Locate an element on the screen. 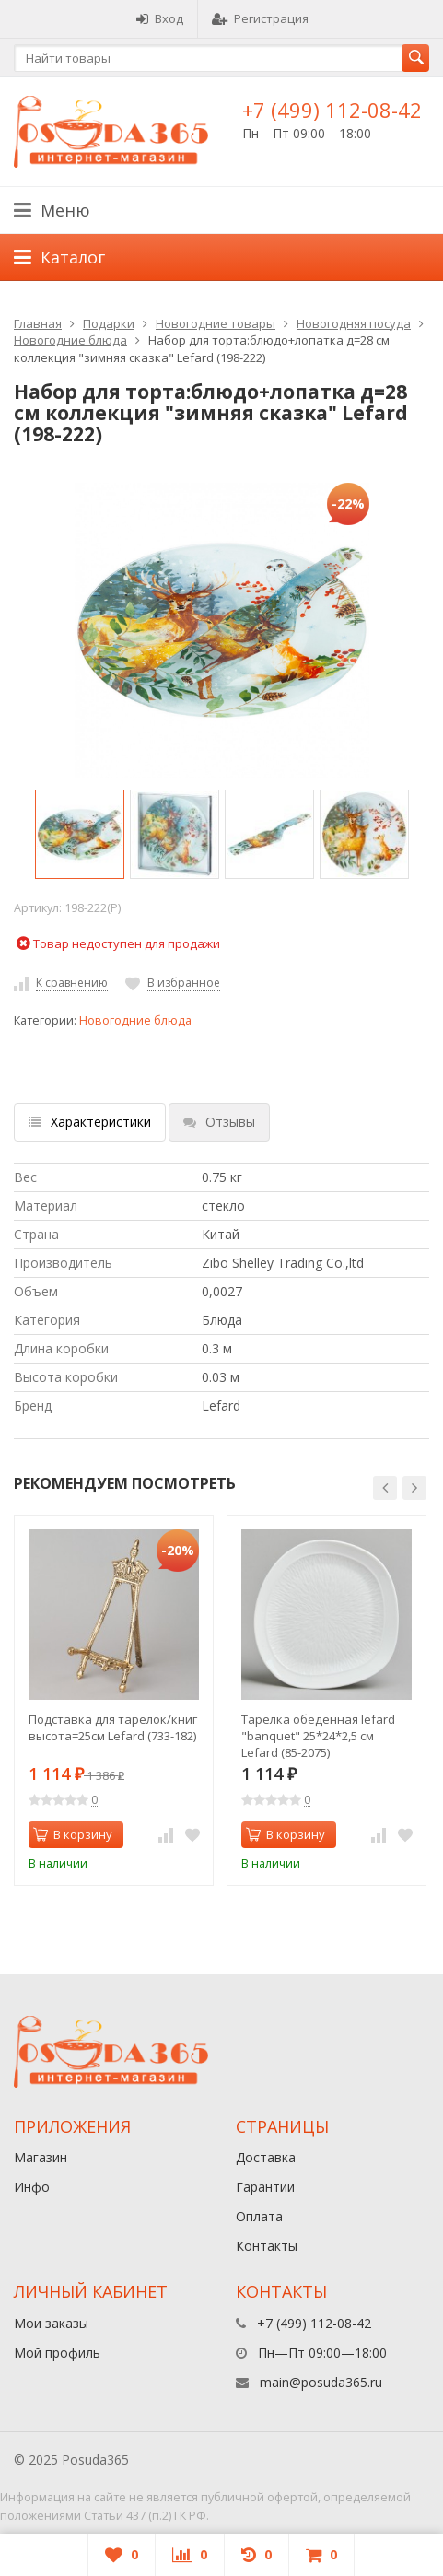 Image resolution: width=443 pixels, height=2576 pixels. Вход is located at coordinates (159, 18).